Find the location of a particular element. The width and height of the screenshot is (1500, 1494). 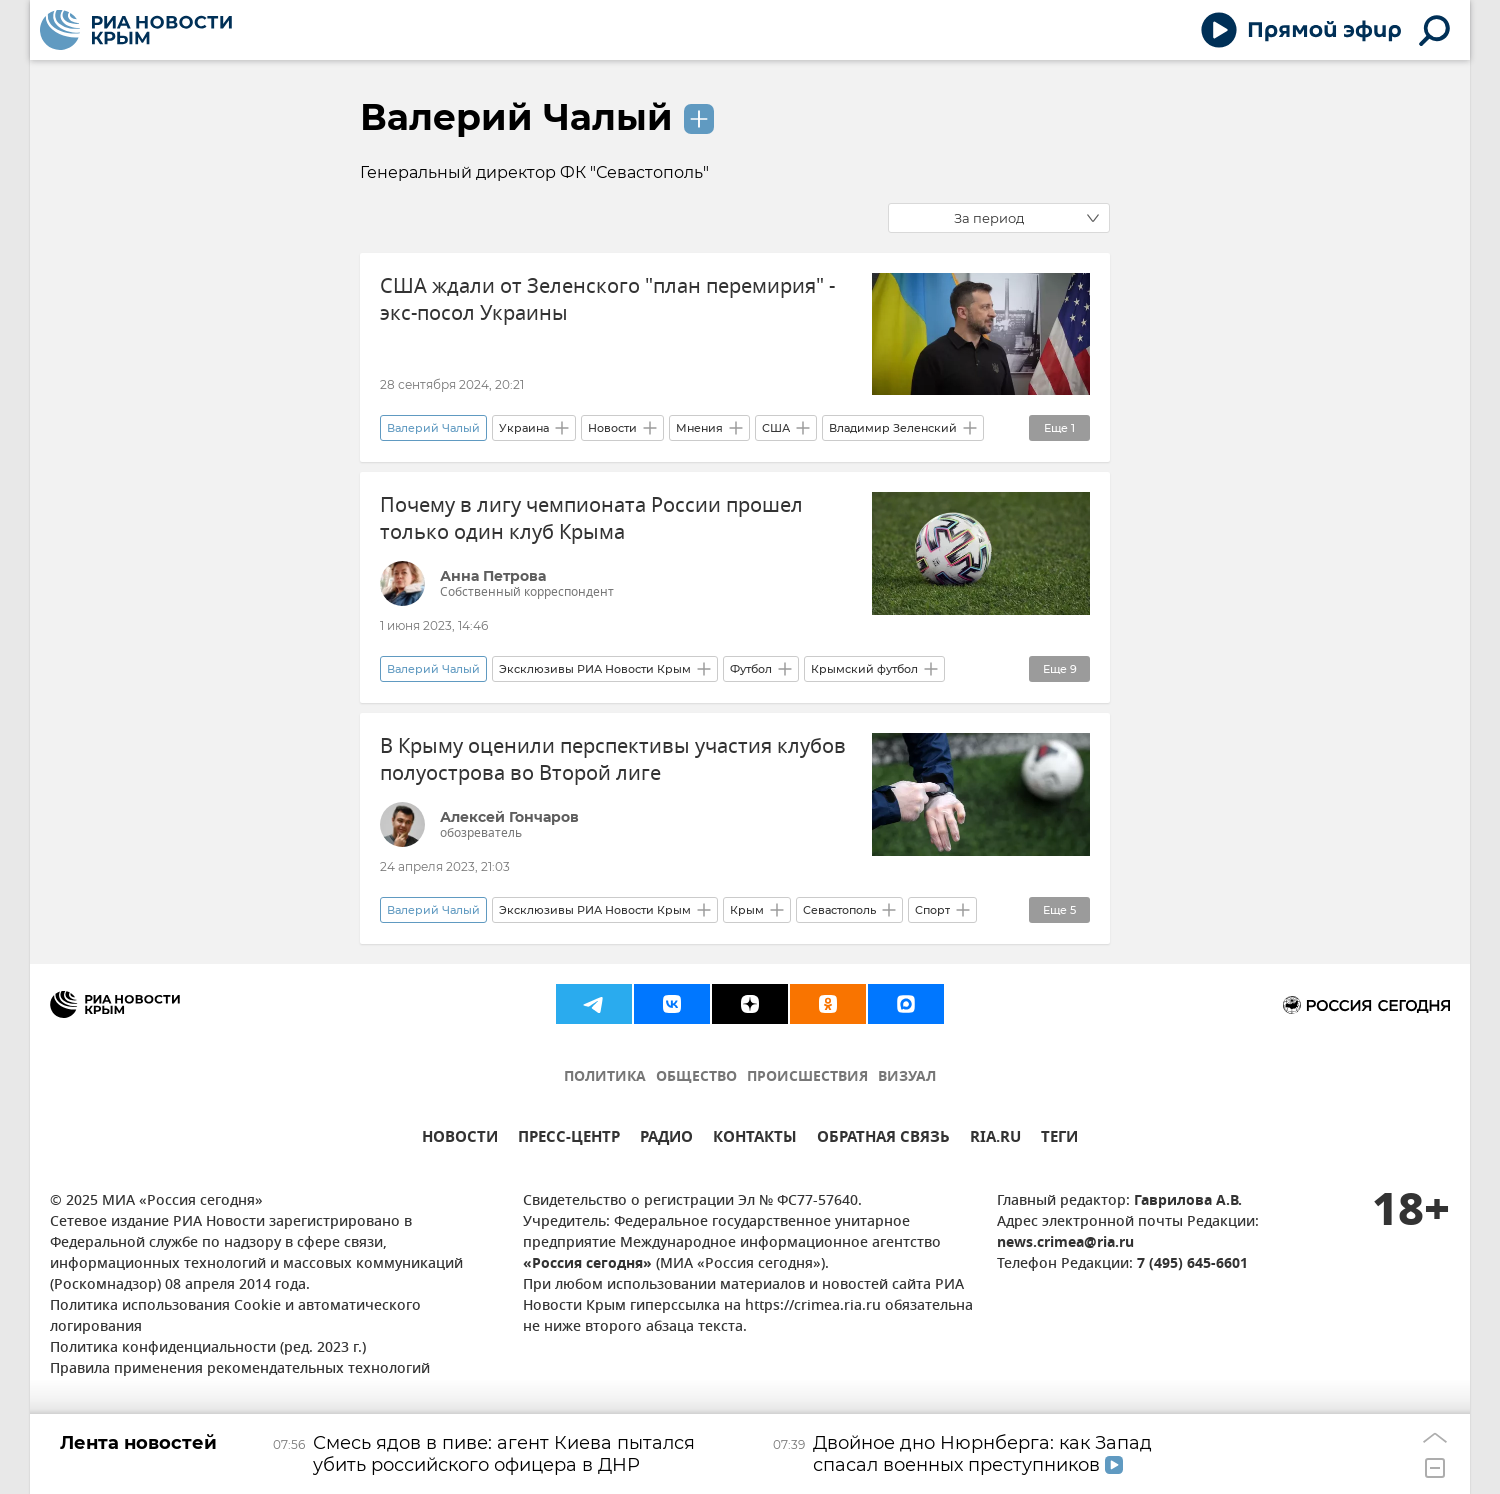

Почему в лигу чемпионата России прошел только один клуб Крыма is located at coordinates (591, 519).